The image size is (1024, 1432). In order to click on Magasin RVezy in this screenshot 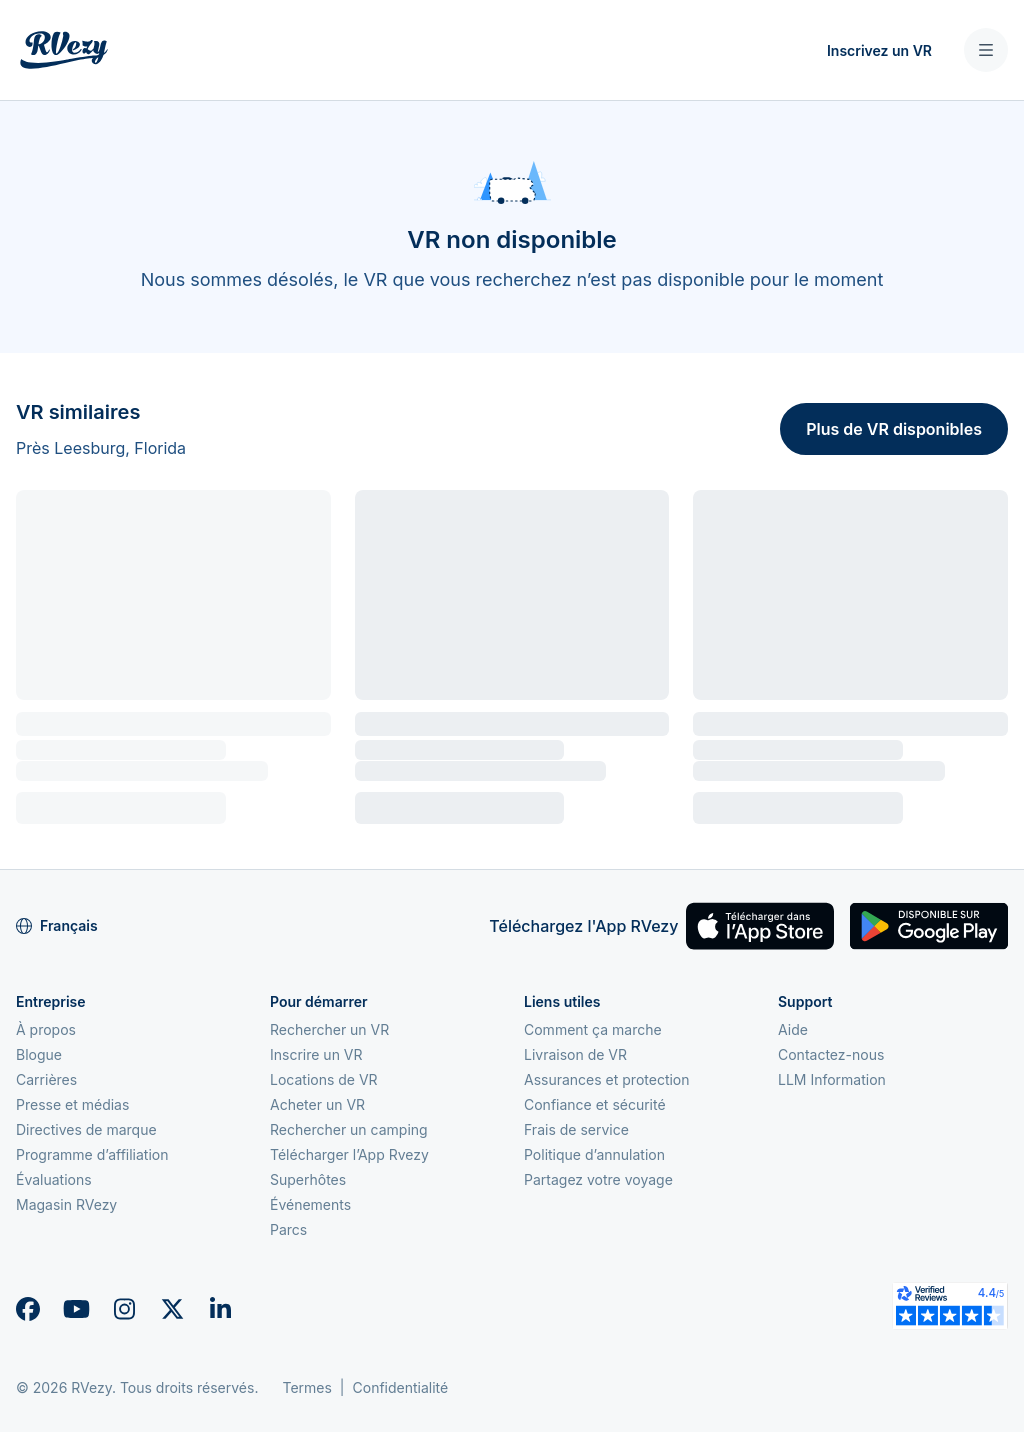, I will do `click(66, 1204)`.